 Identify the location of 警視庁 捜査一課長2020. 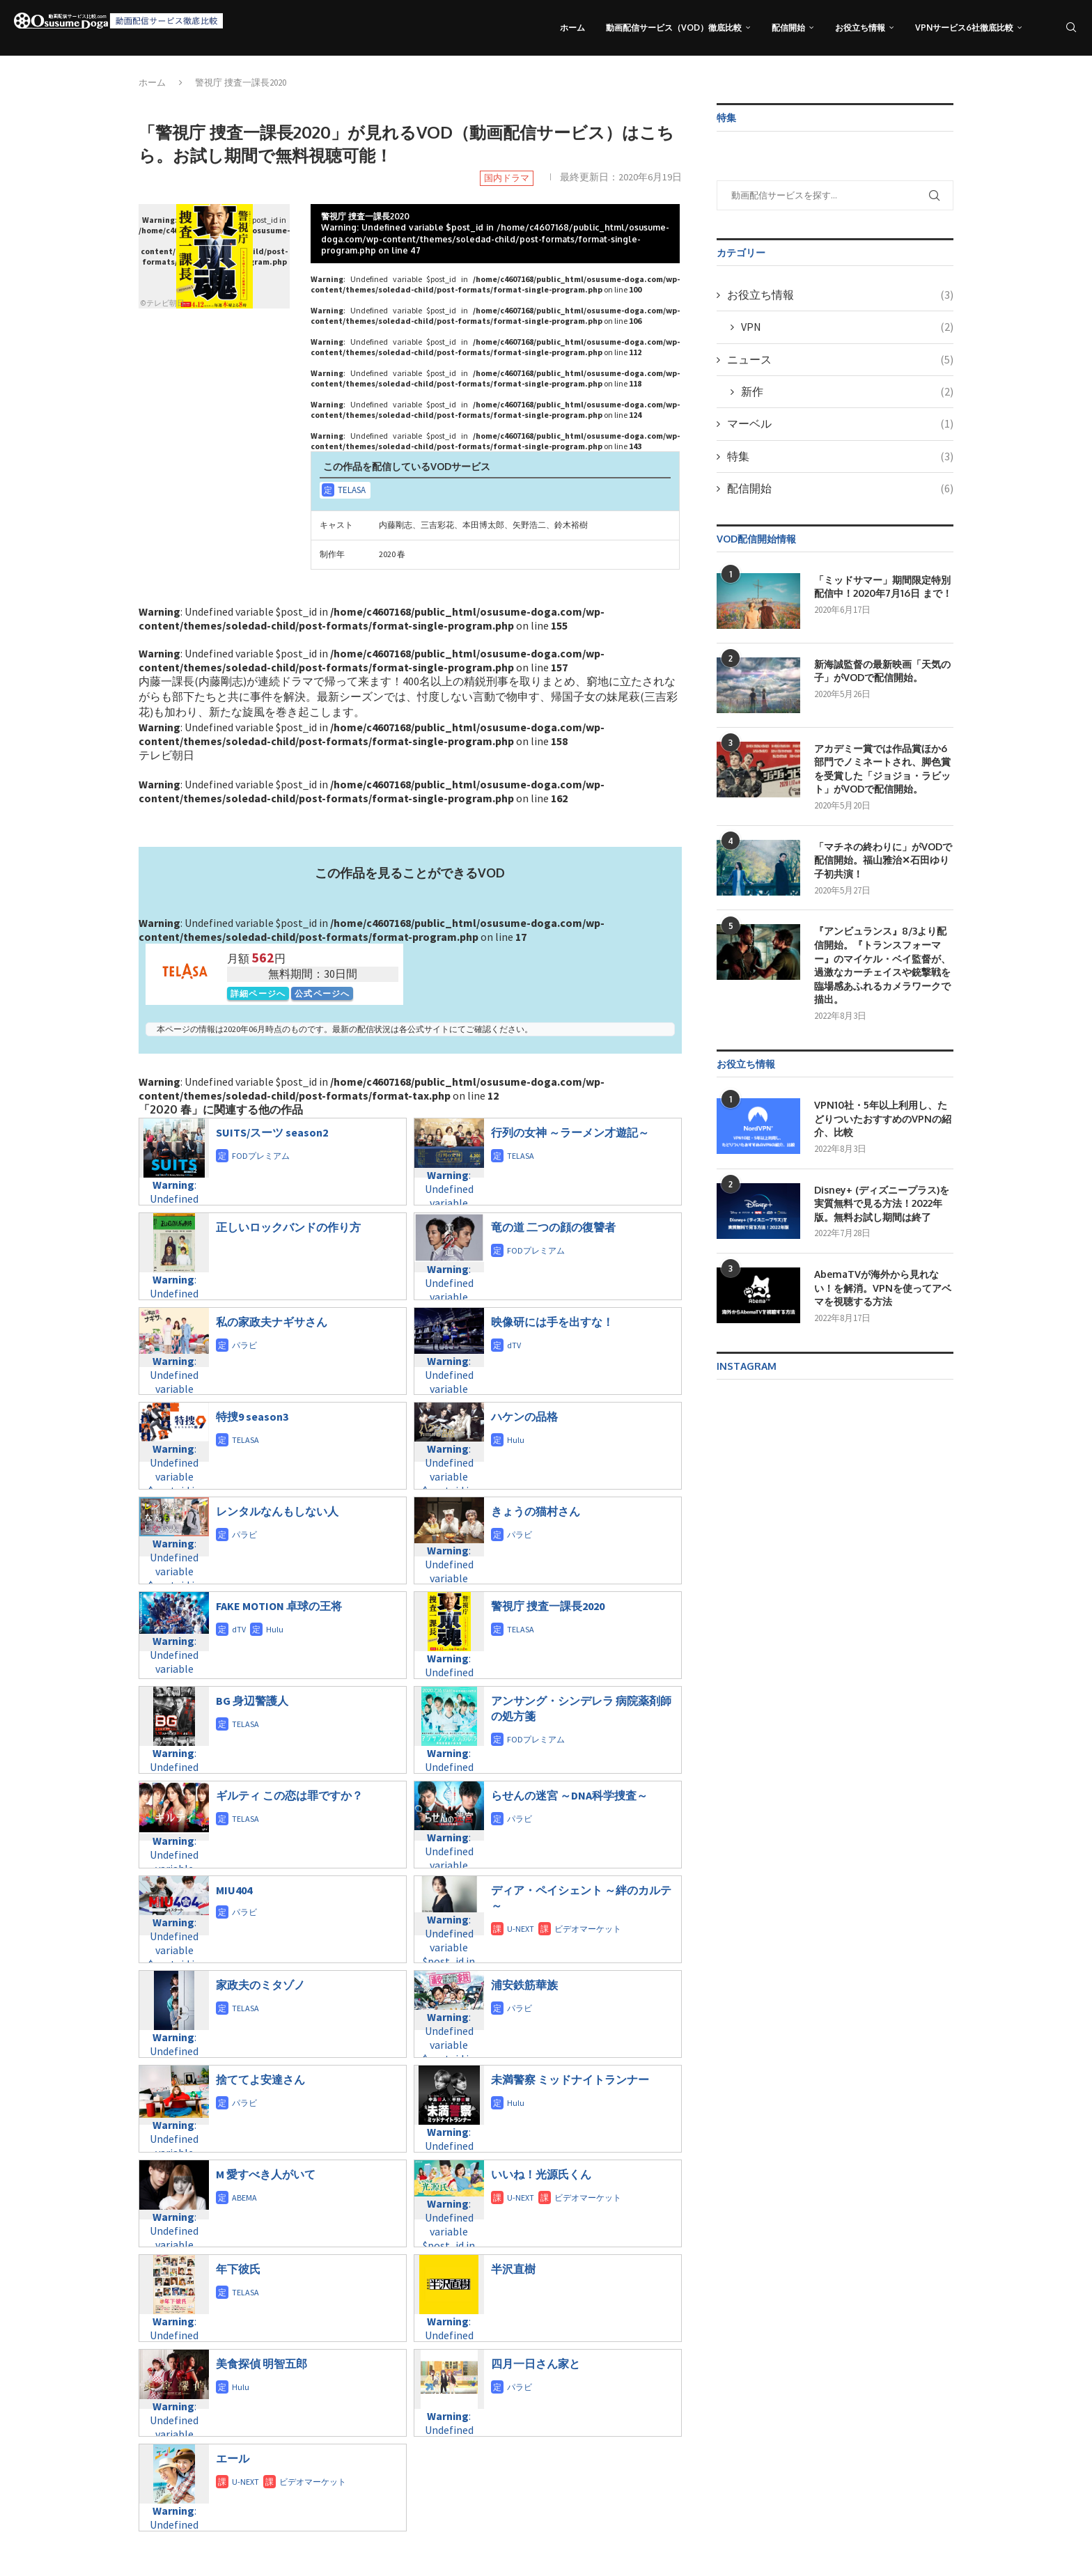
(547, 1606).